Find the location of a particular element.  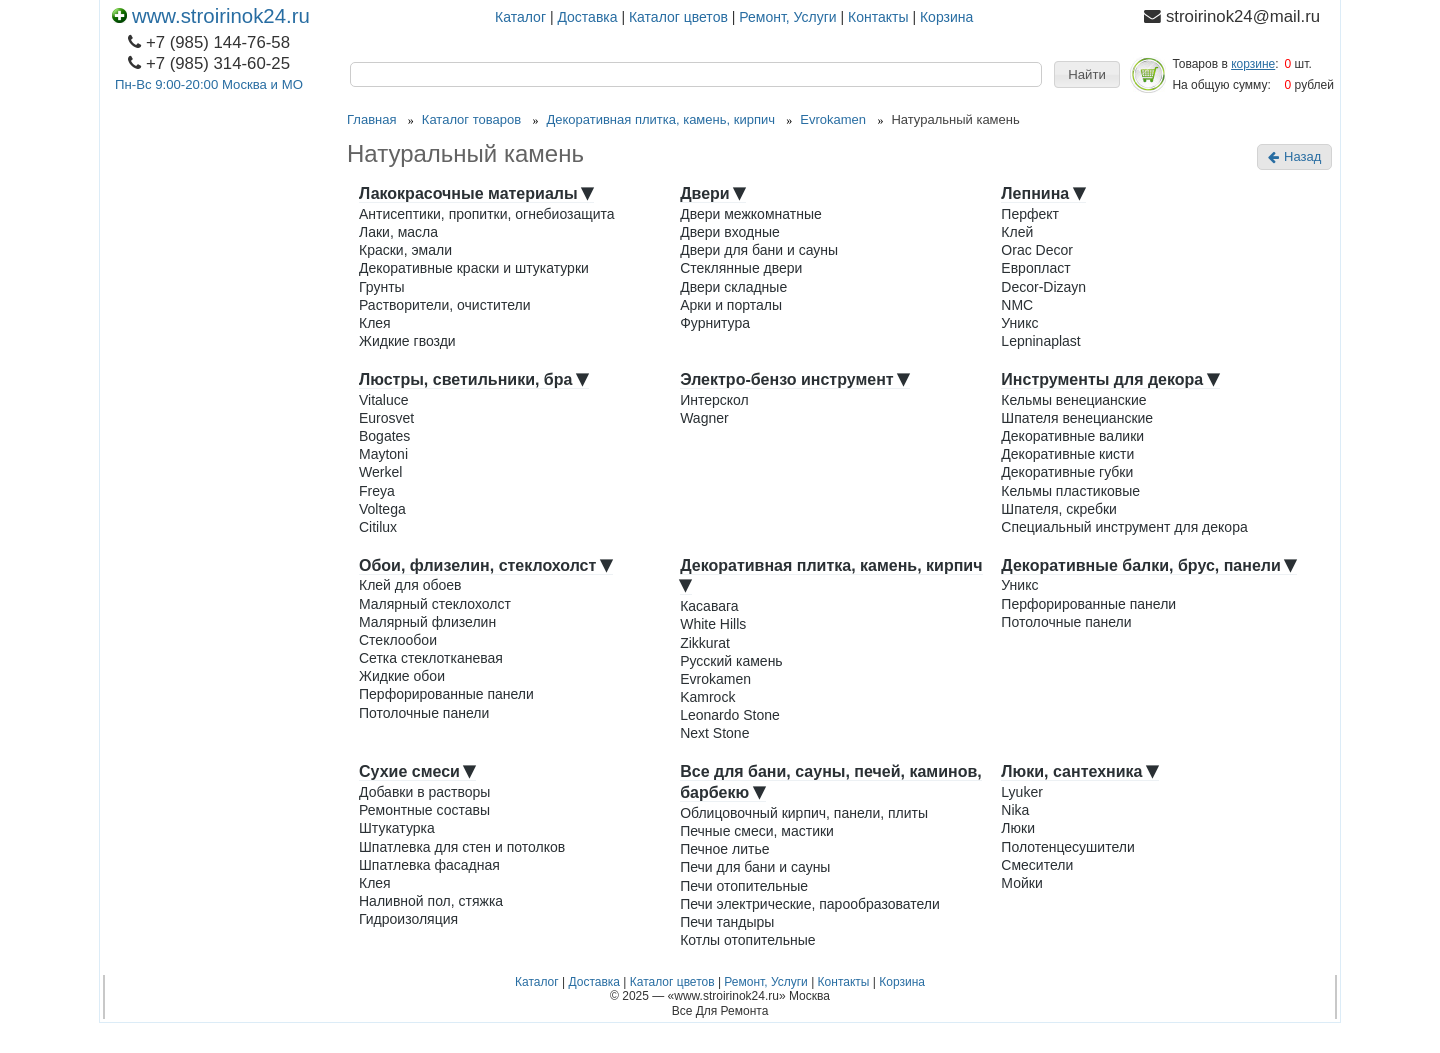

Облицовочный кирпич, панели, плиты is located at coordinates (804, 813).